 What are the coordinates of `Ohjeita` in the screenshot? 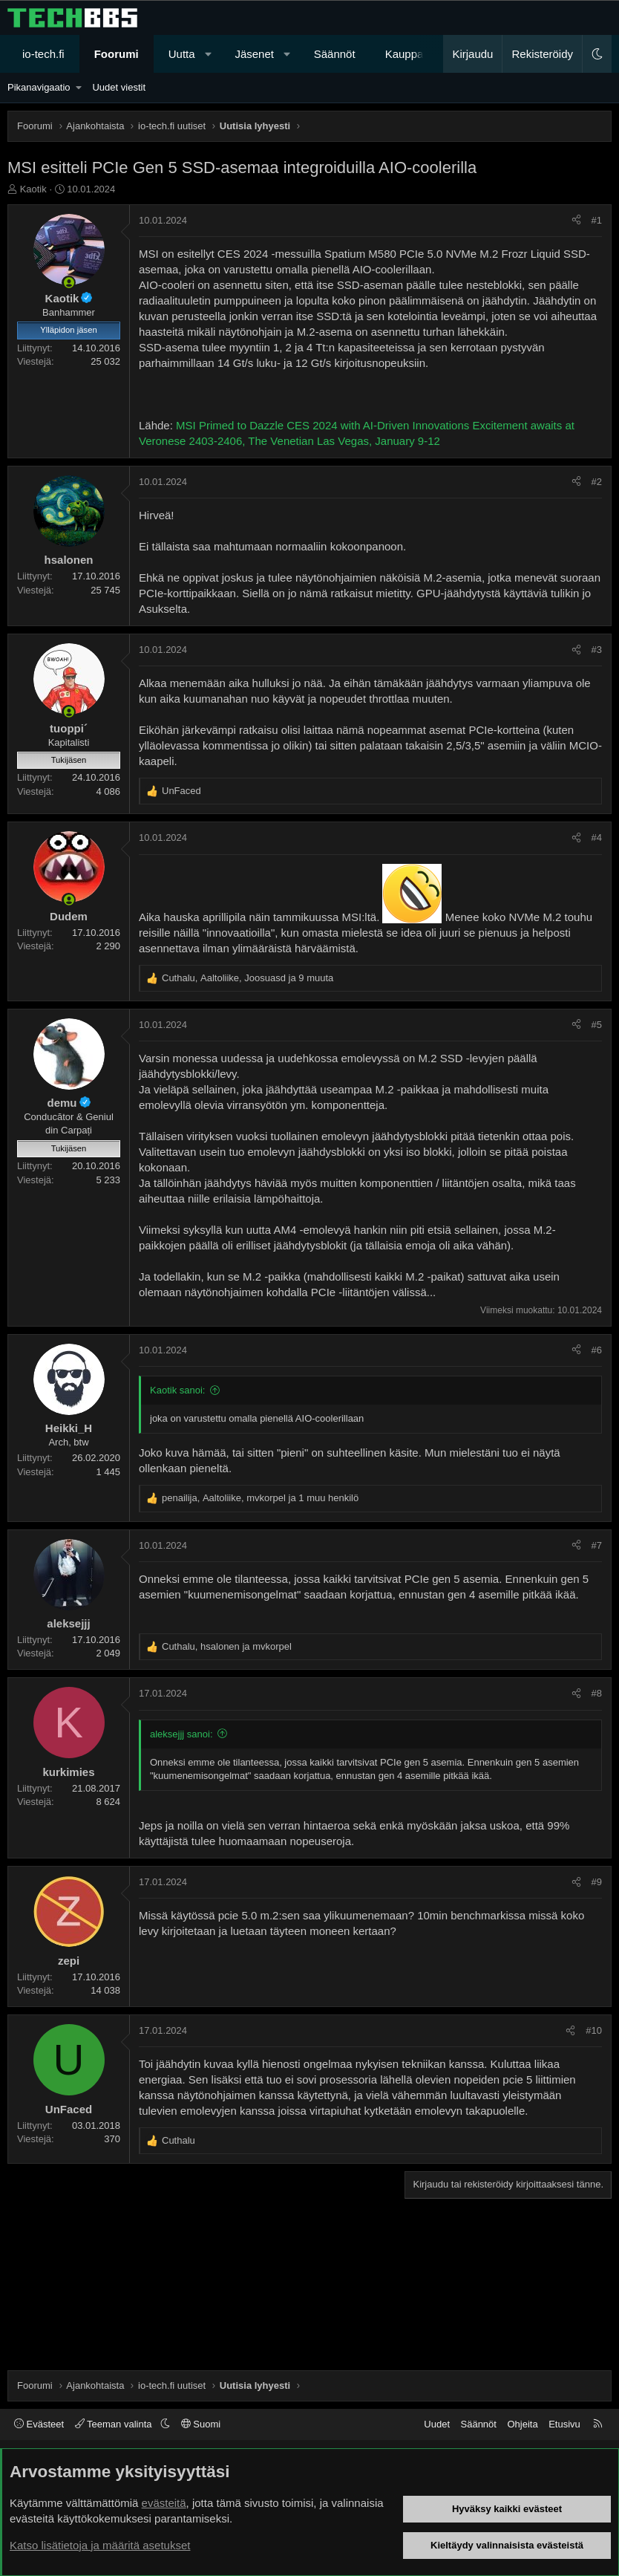 It's located at (522, 2424).